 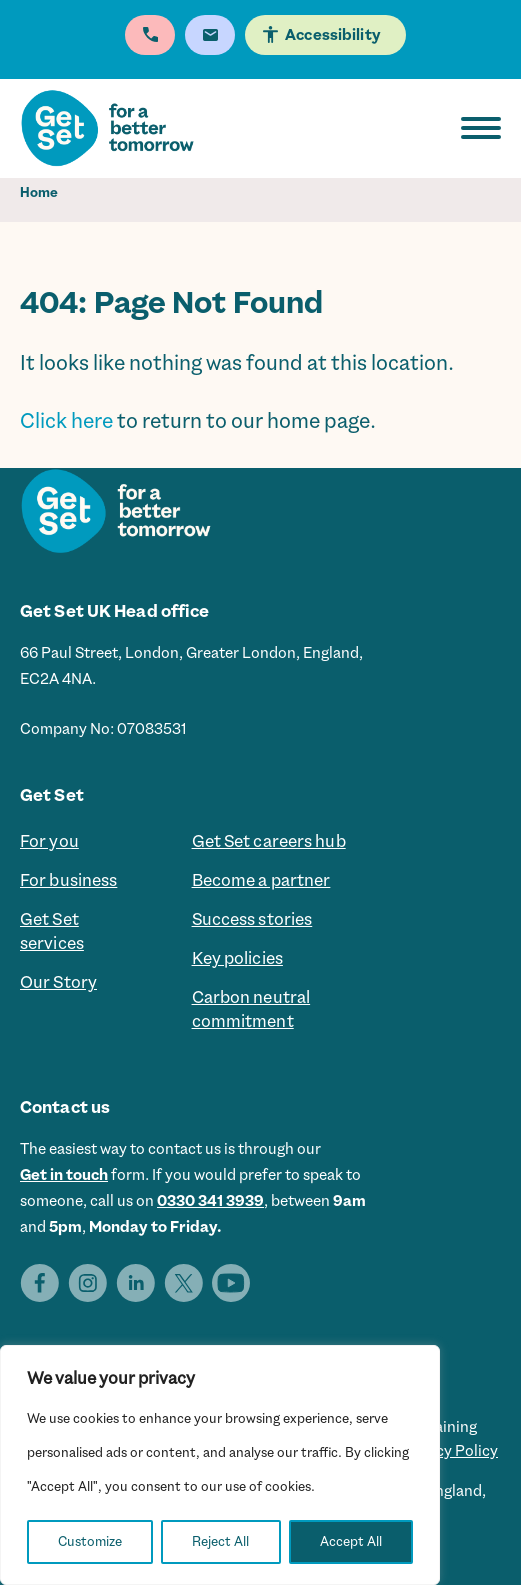 I want to click on Become a partner, so click(x=261, y=880).